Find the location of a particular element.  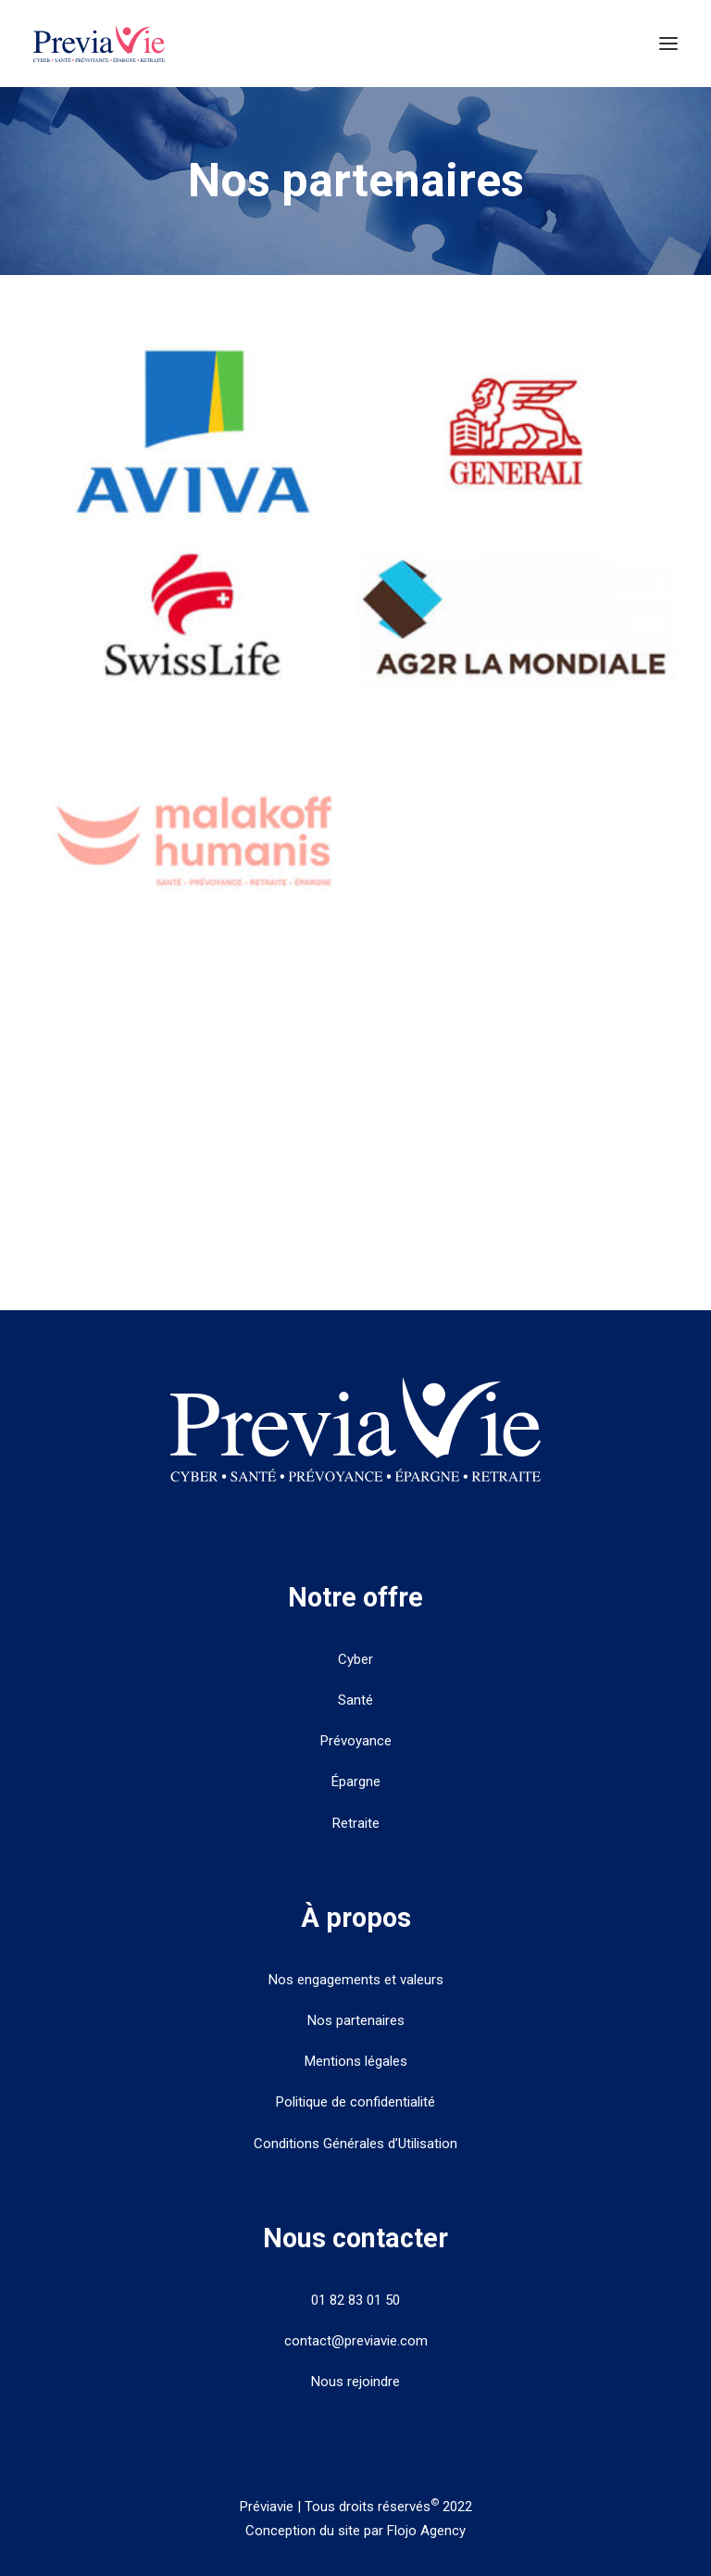

Retraite is located at coordinates (356, 1823).